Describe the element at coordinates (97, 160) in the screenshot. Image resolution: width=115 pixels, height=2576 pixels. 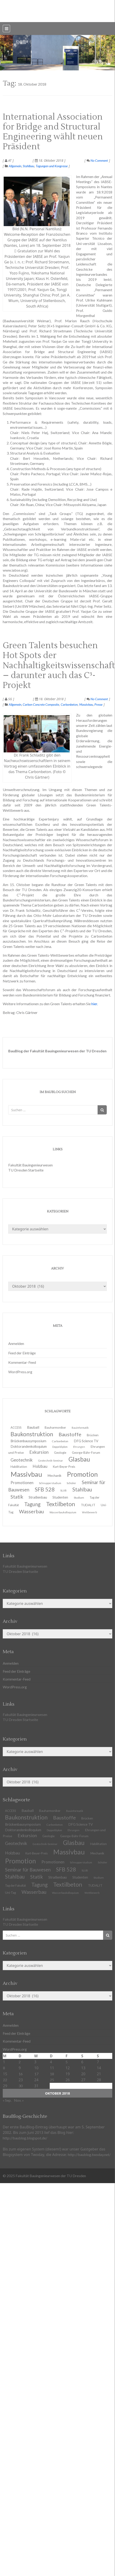
I see `No Comment` at that location.